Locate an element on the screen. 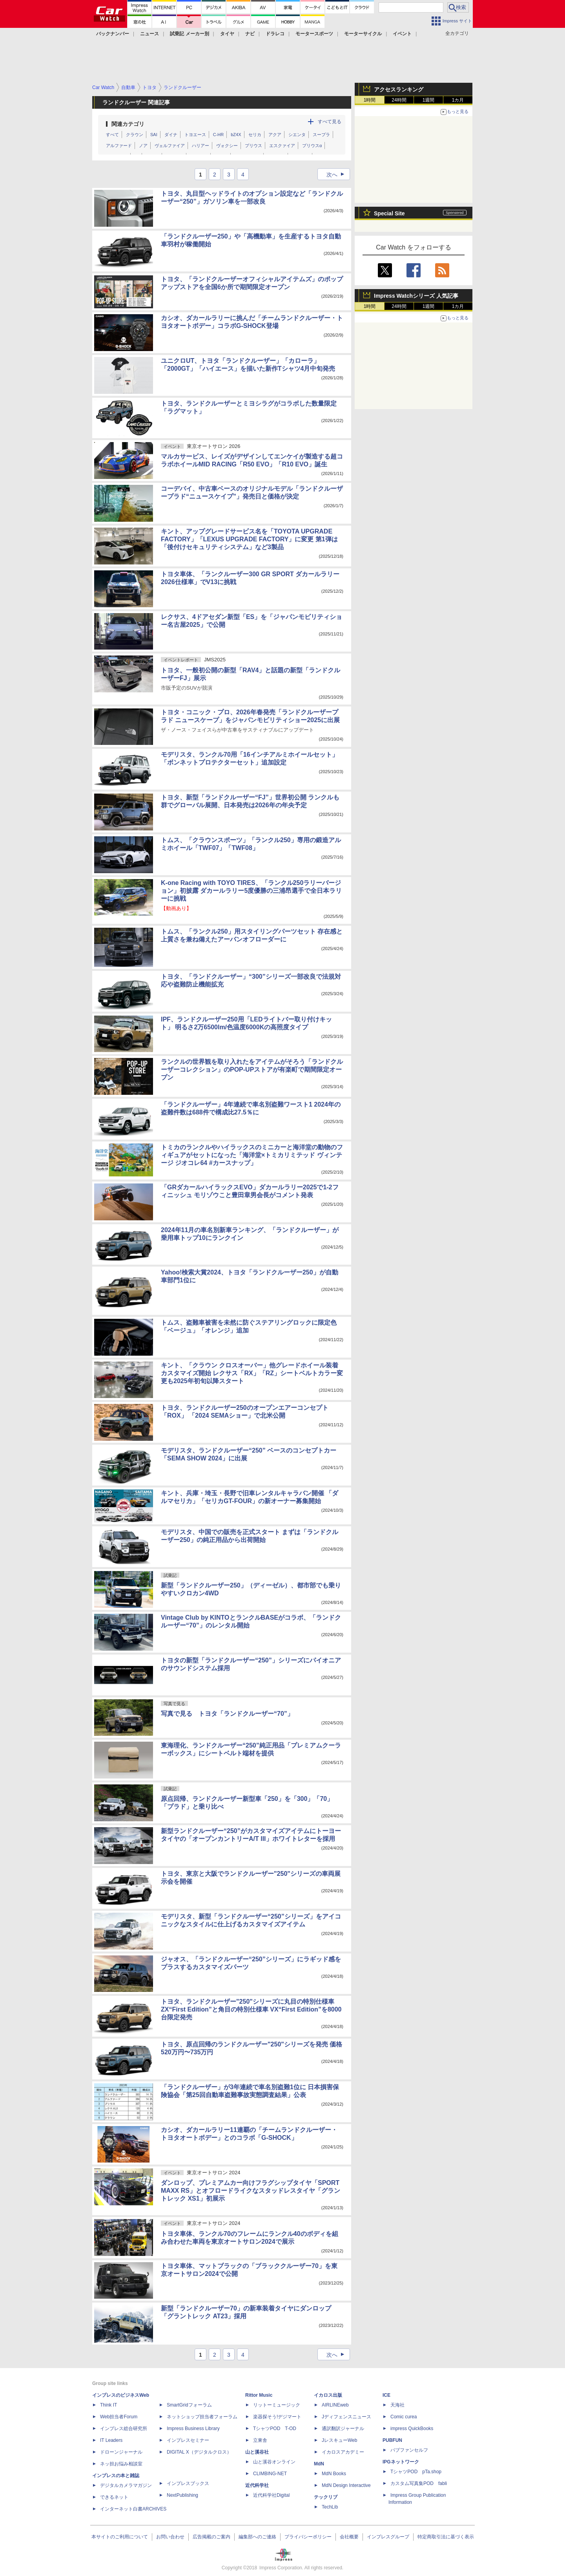 This screenshot has height=2576, width=565. 立東舎 is located at coordinates (260, 2440).